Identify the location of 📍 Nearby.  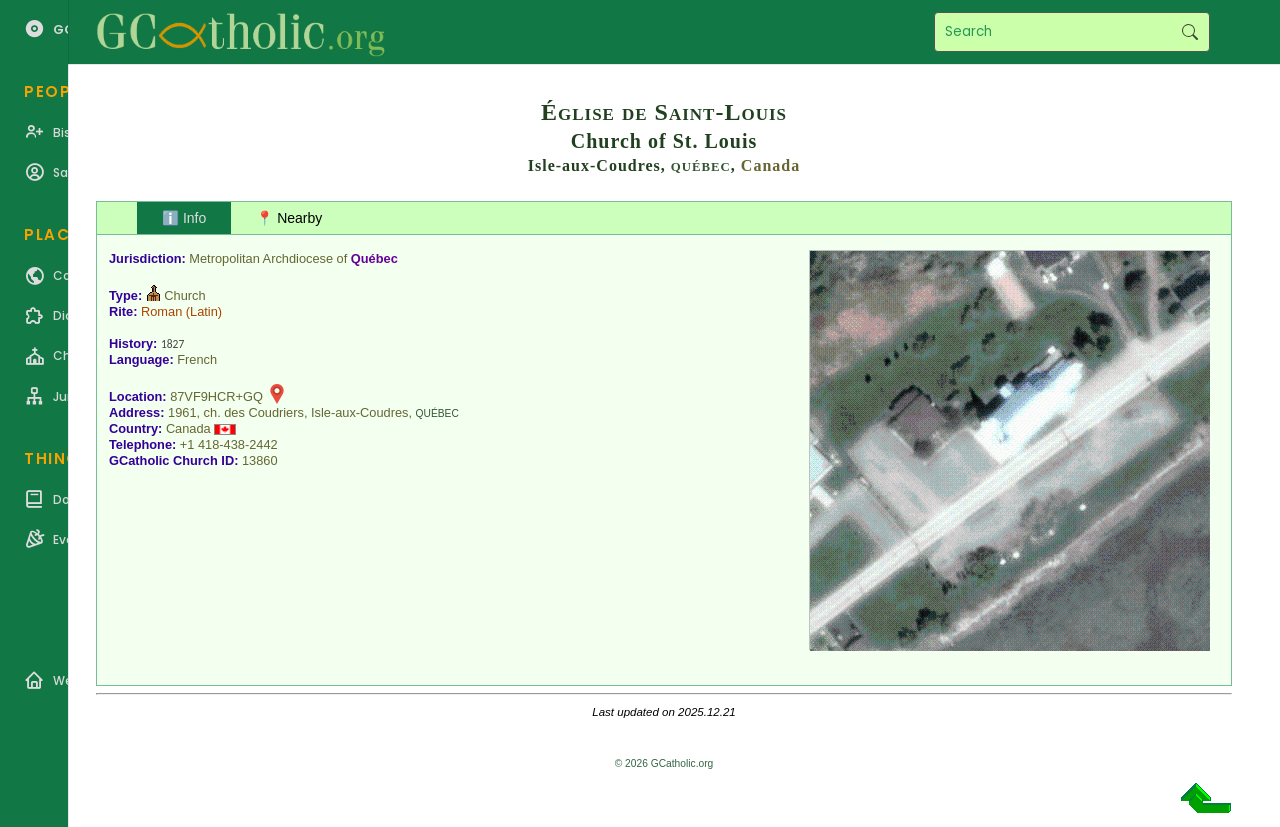
(289, 218).